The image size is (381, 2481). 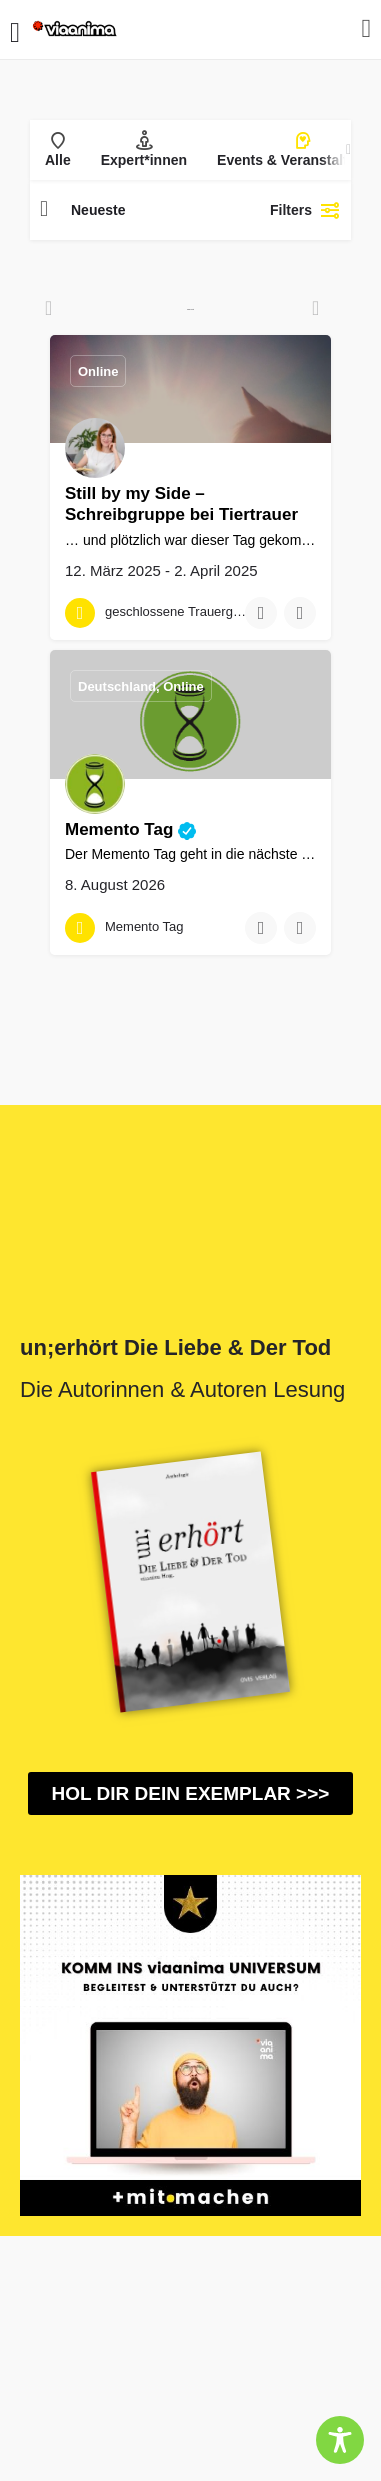 I want to click on [Site logo], so click(x=76, y=30).